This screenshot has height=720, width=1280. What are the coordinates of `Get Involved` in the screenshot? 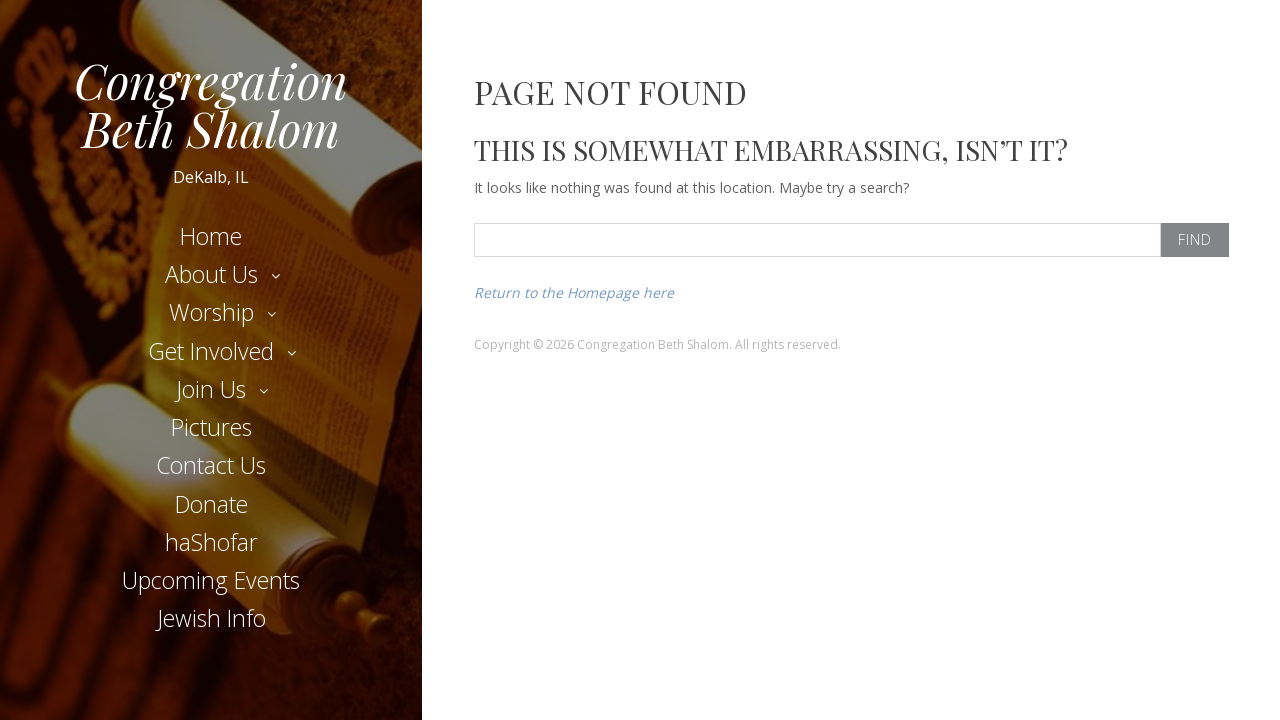 It's located at (211, 351).